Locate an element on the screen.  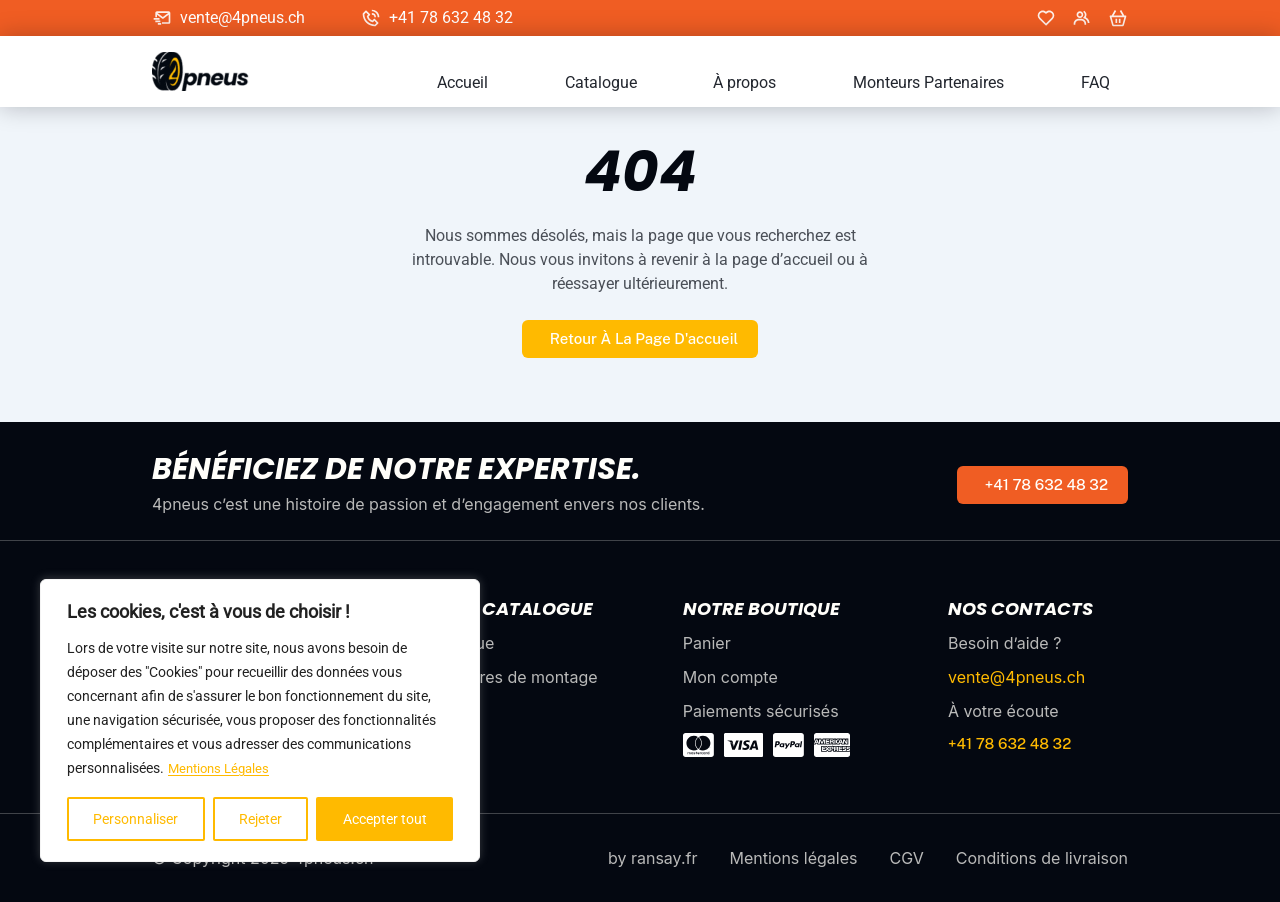
Accepter tout is located at coordinates (385, 819).